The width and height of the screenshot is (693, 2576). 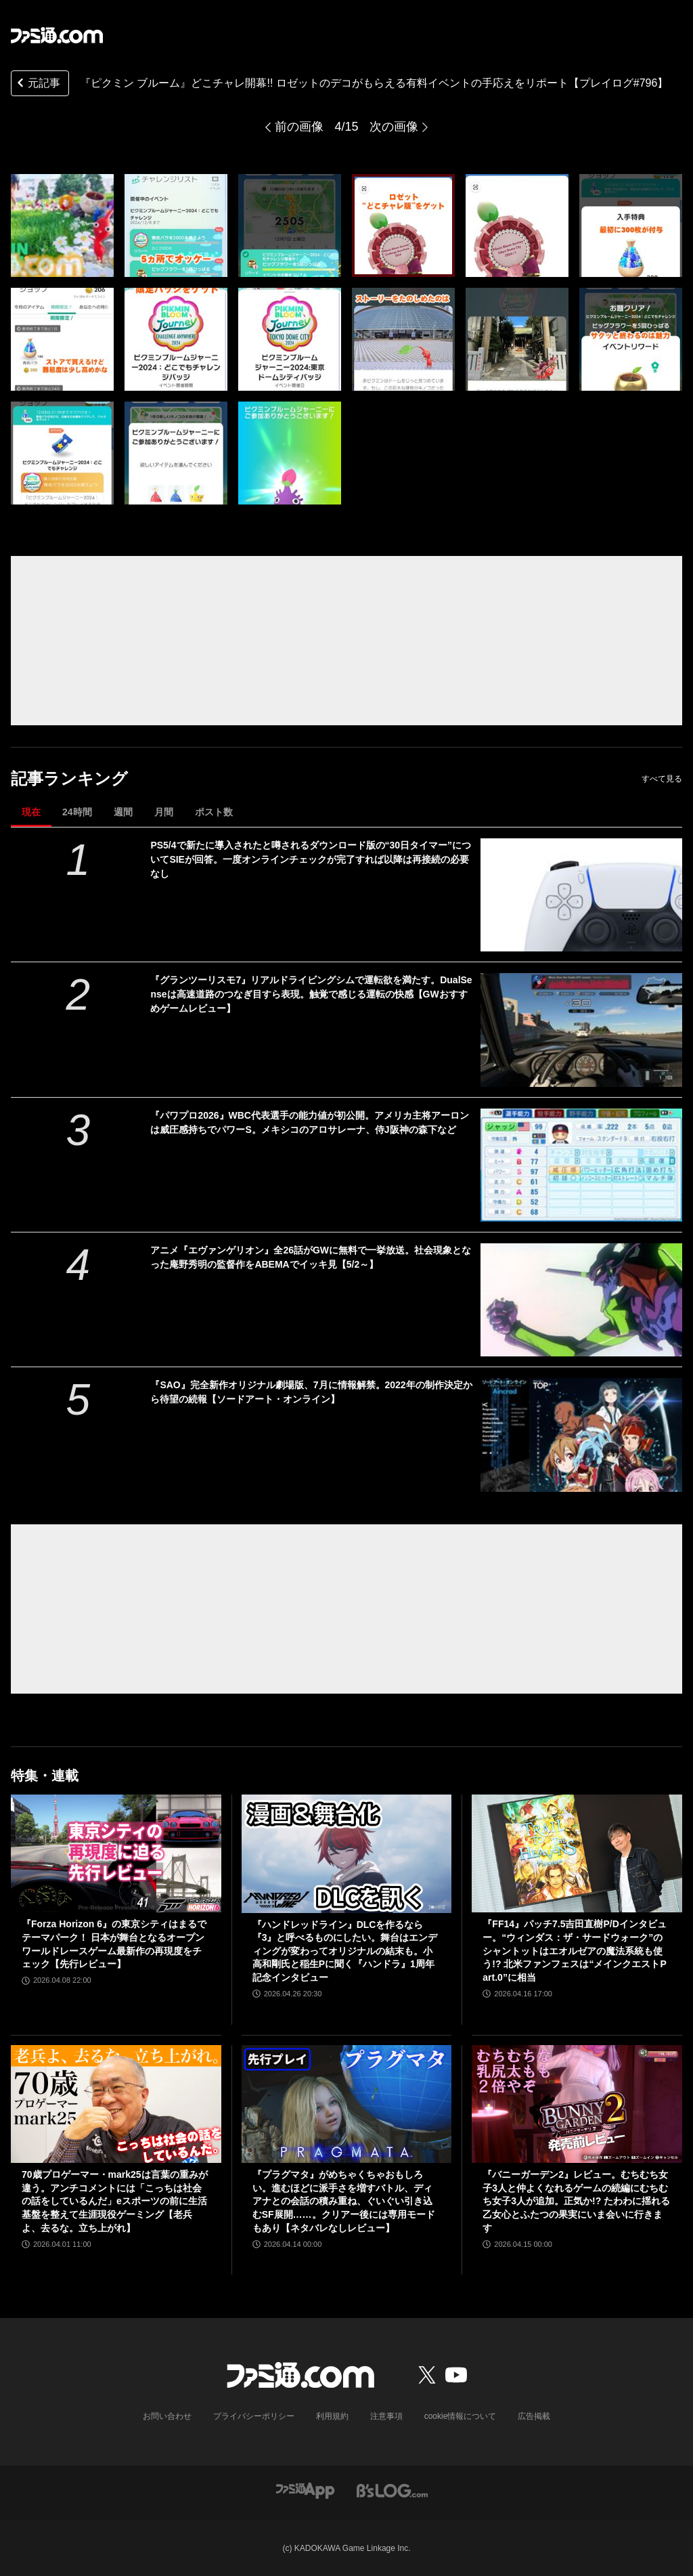 I want to click on すべて見る, so click(x=662, y=778).